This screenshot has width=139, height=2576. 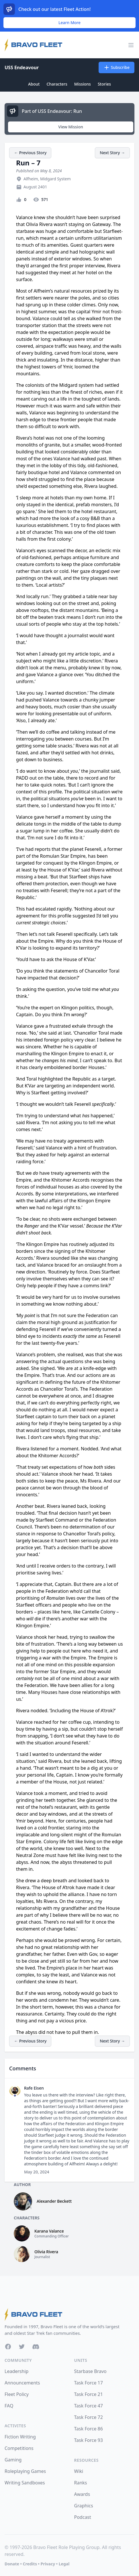 What do you see at coordinates (90, 2371) in the screenshot?
I see `Starbase Bravo` at bounding box center [90, 2371].